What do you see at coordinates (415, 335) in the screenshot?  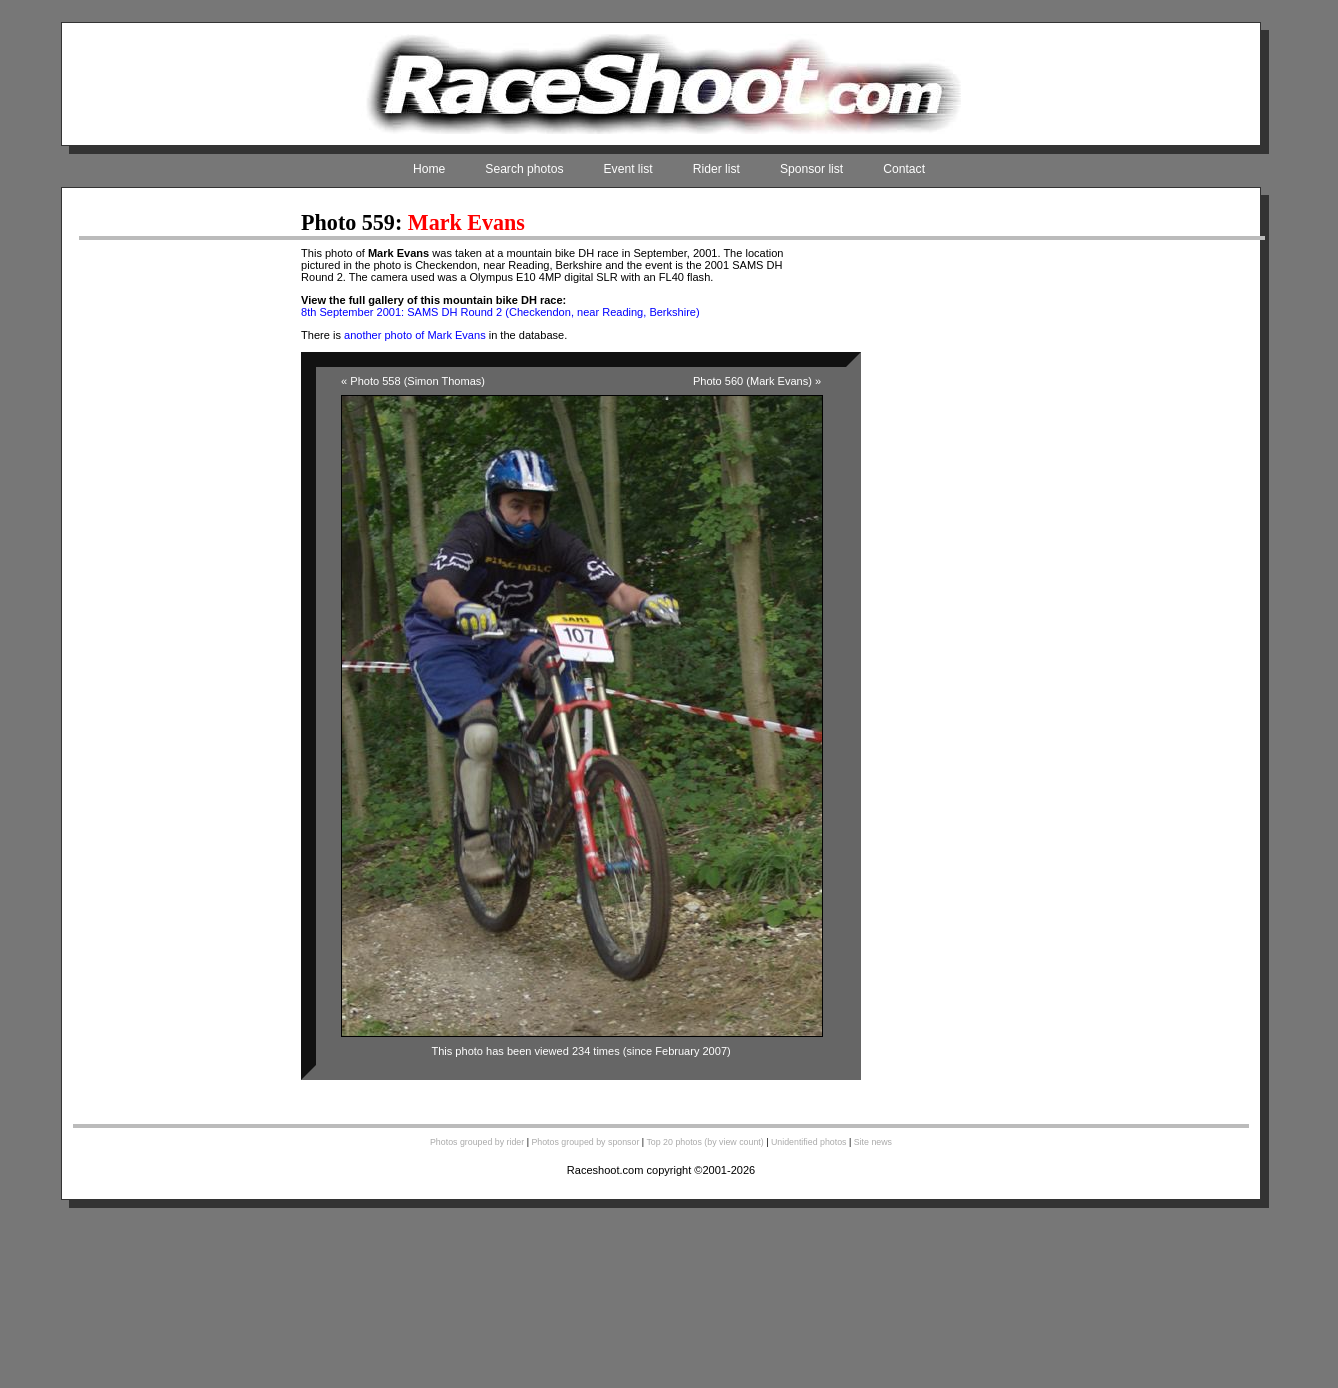 I see `another photo of Mark Evans` at bounding box center [415, 335].